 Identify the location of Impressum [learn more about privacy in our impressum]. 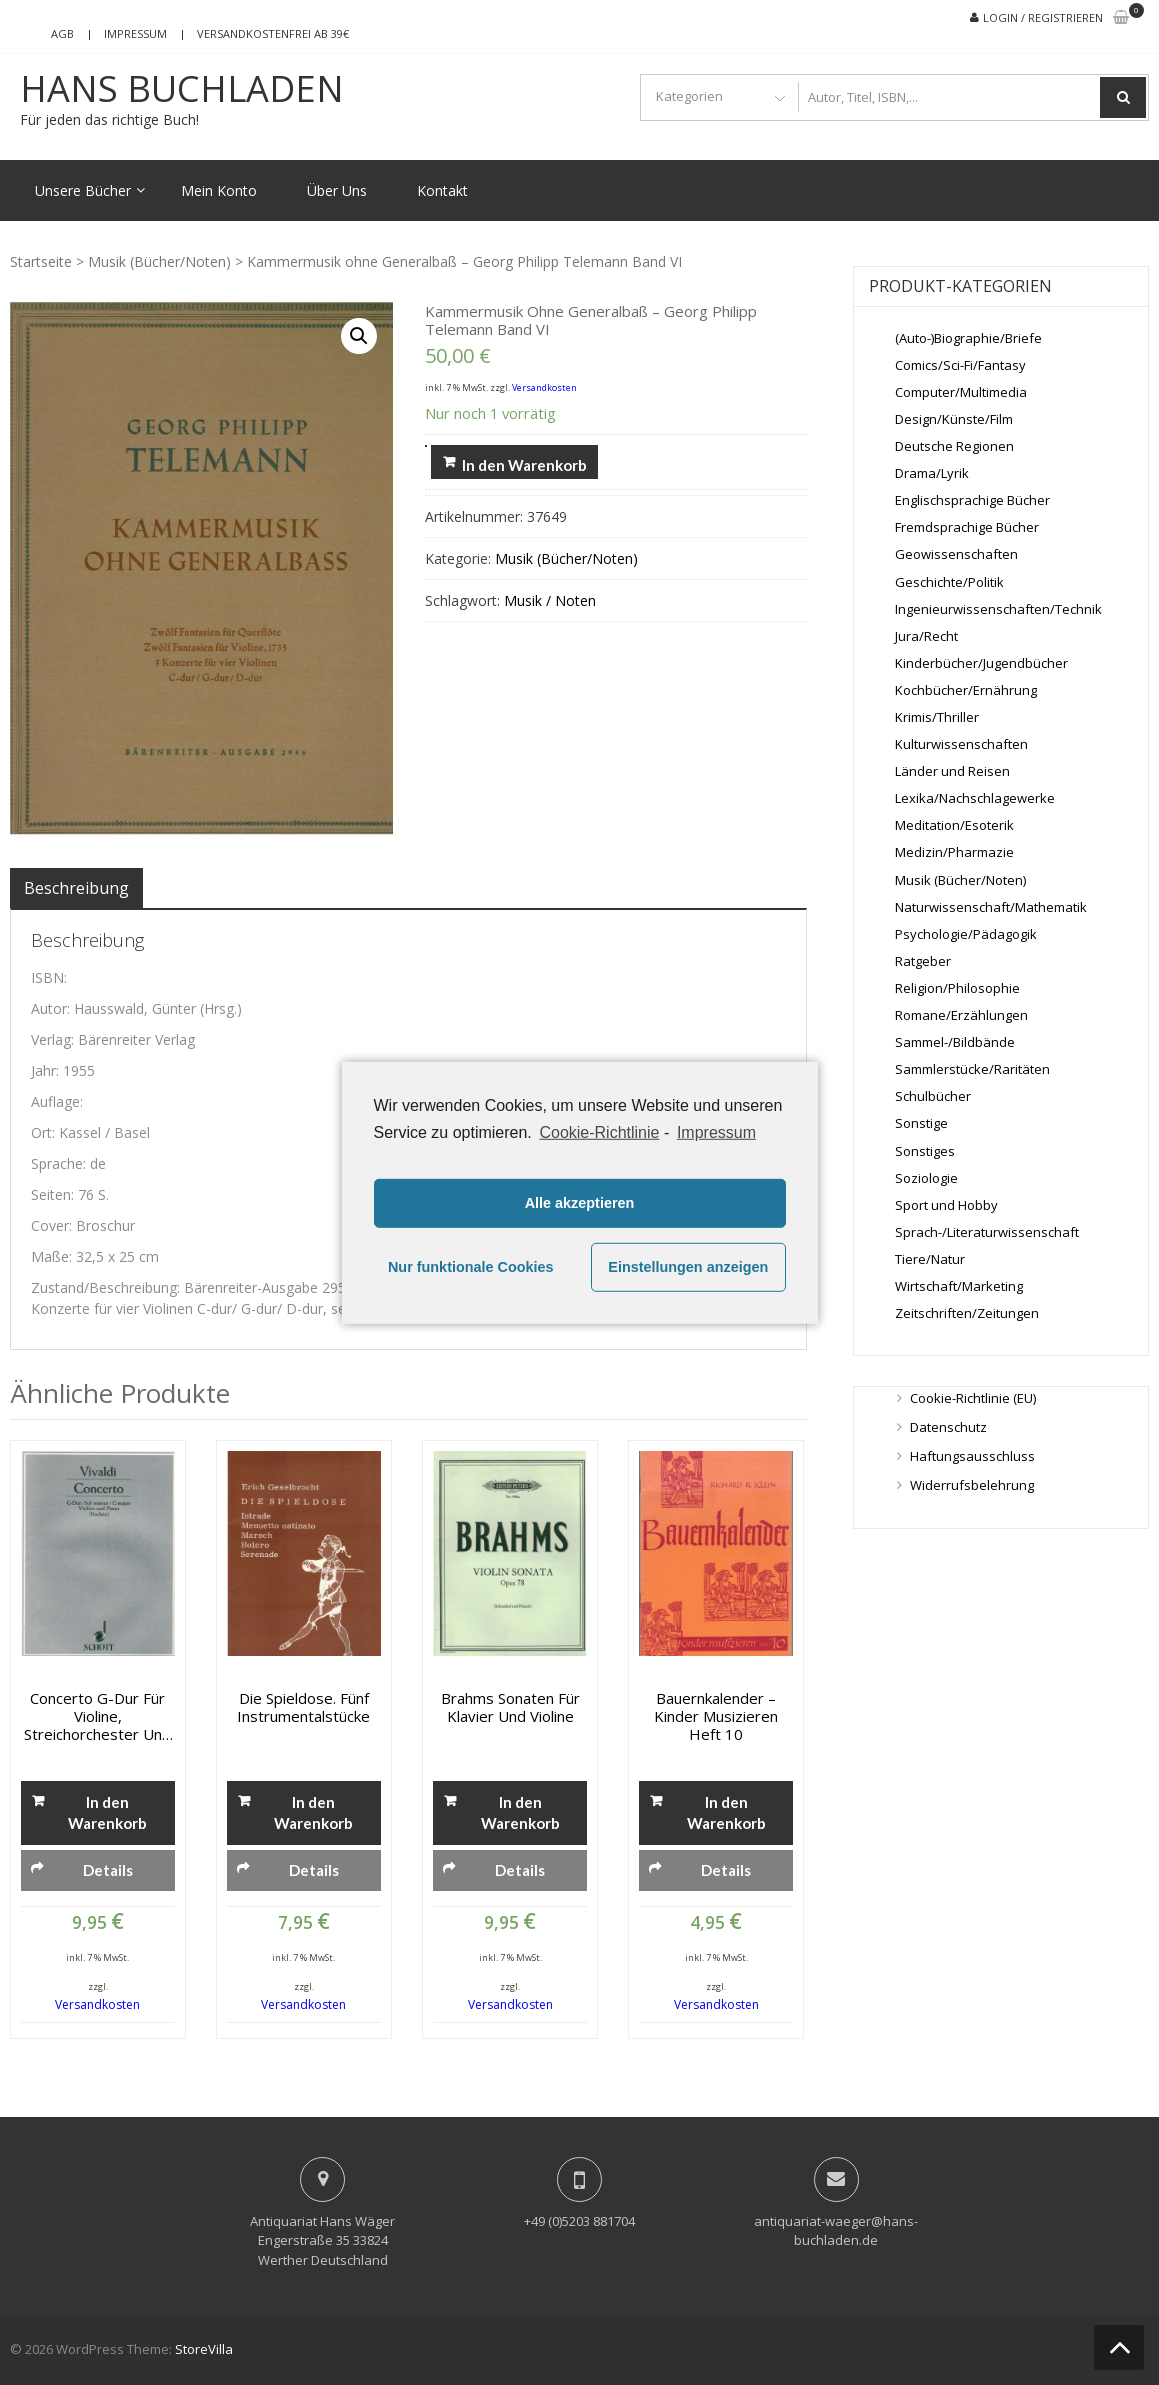
(716, 1131).